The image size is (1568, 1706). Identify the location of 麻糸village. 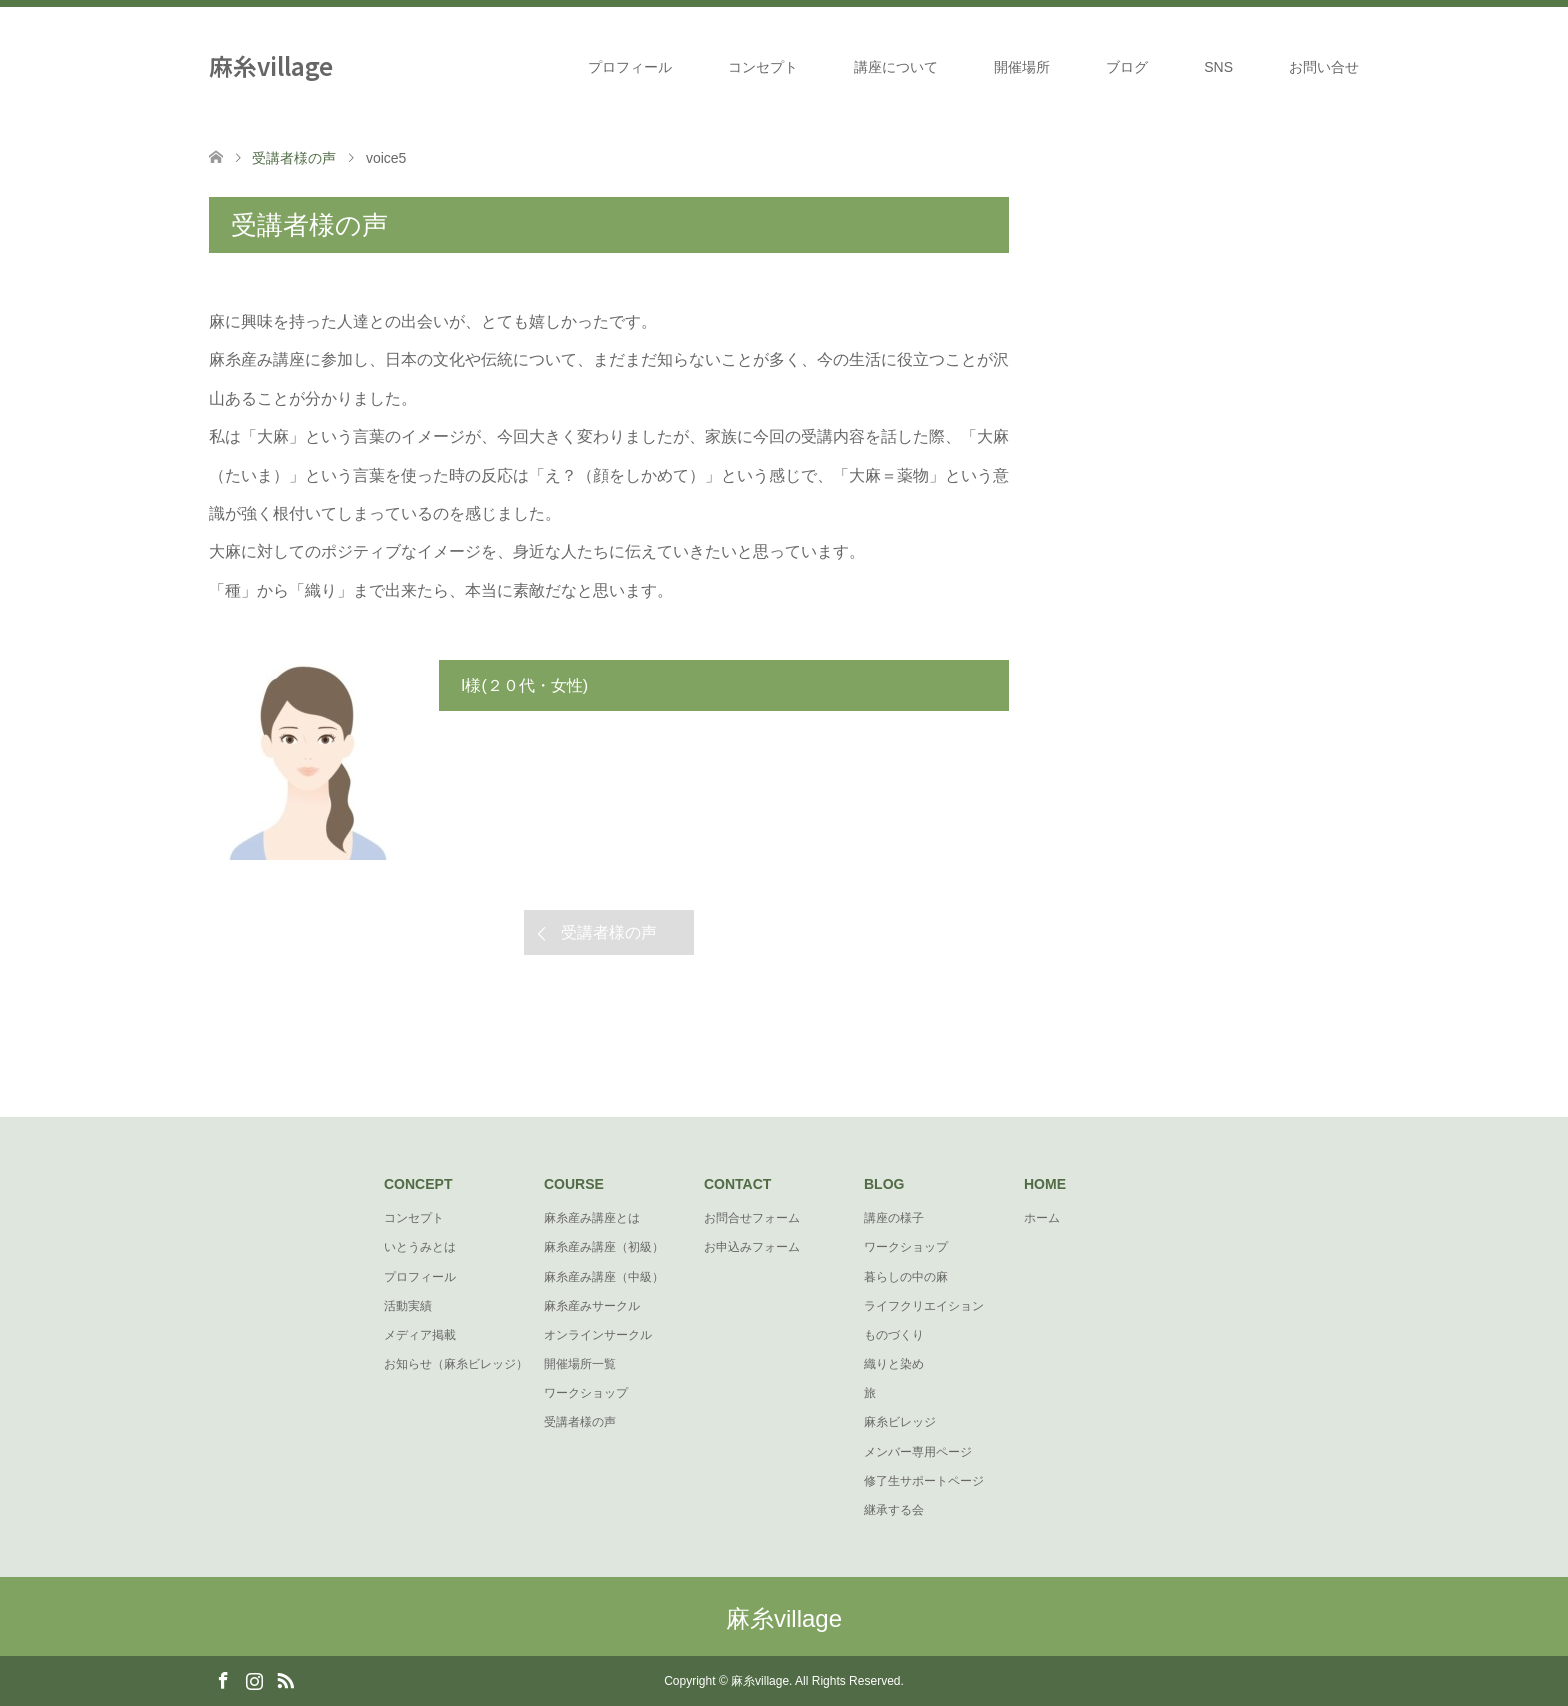
(271, 65).